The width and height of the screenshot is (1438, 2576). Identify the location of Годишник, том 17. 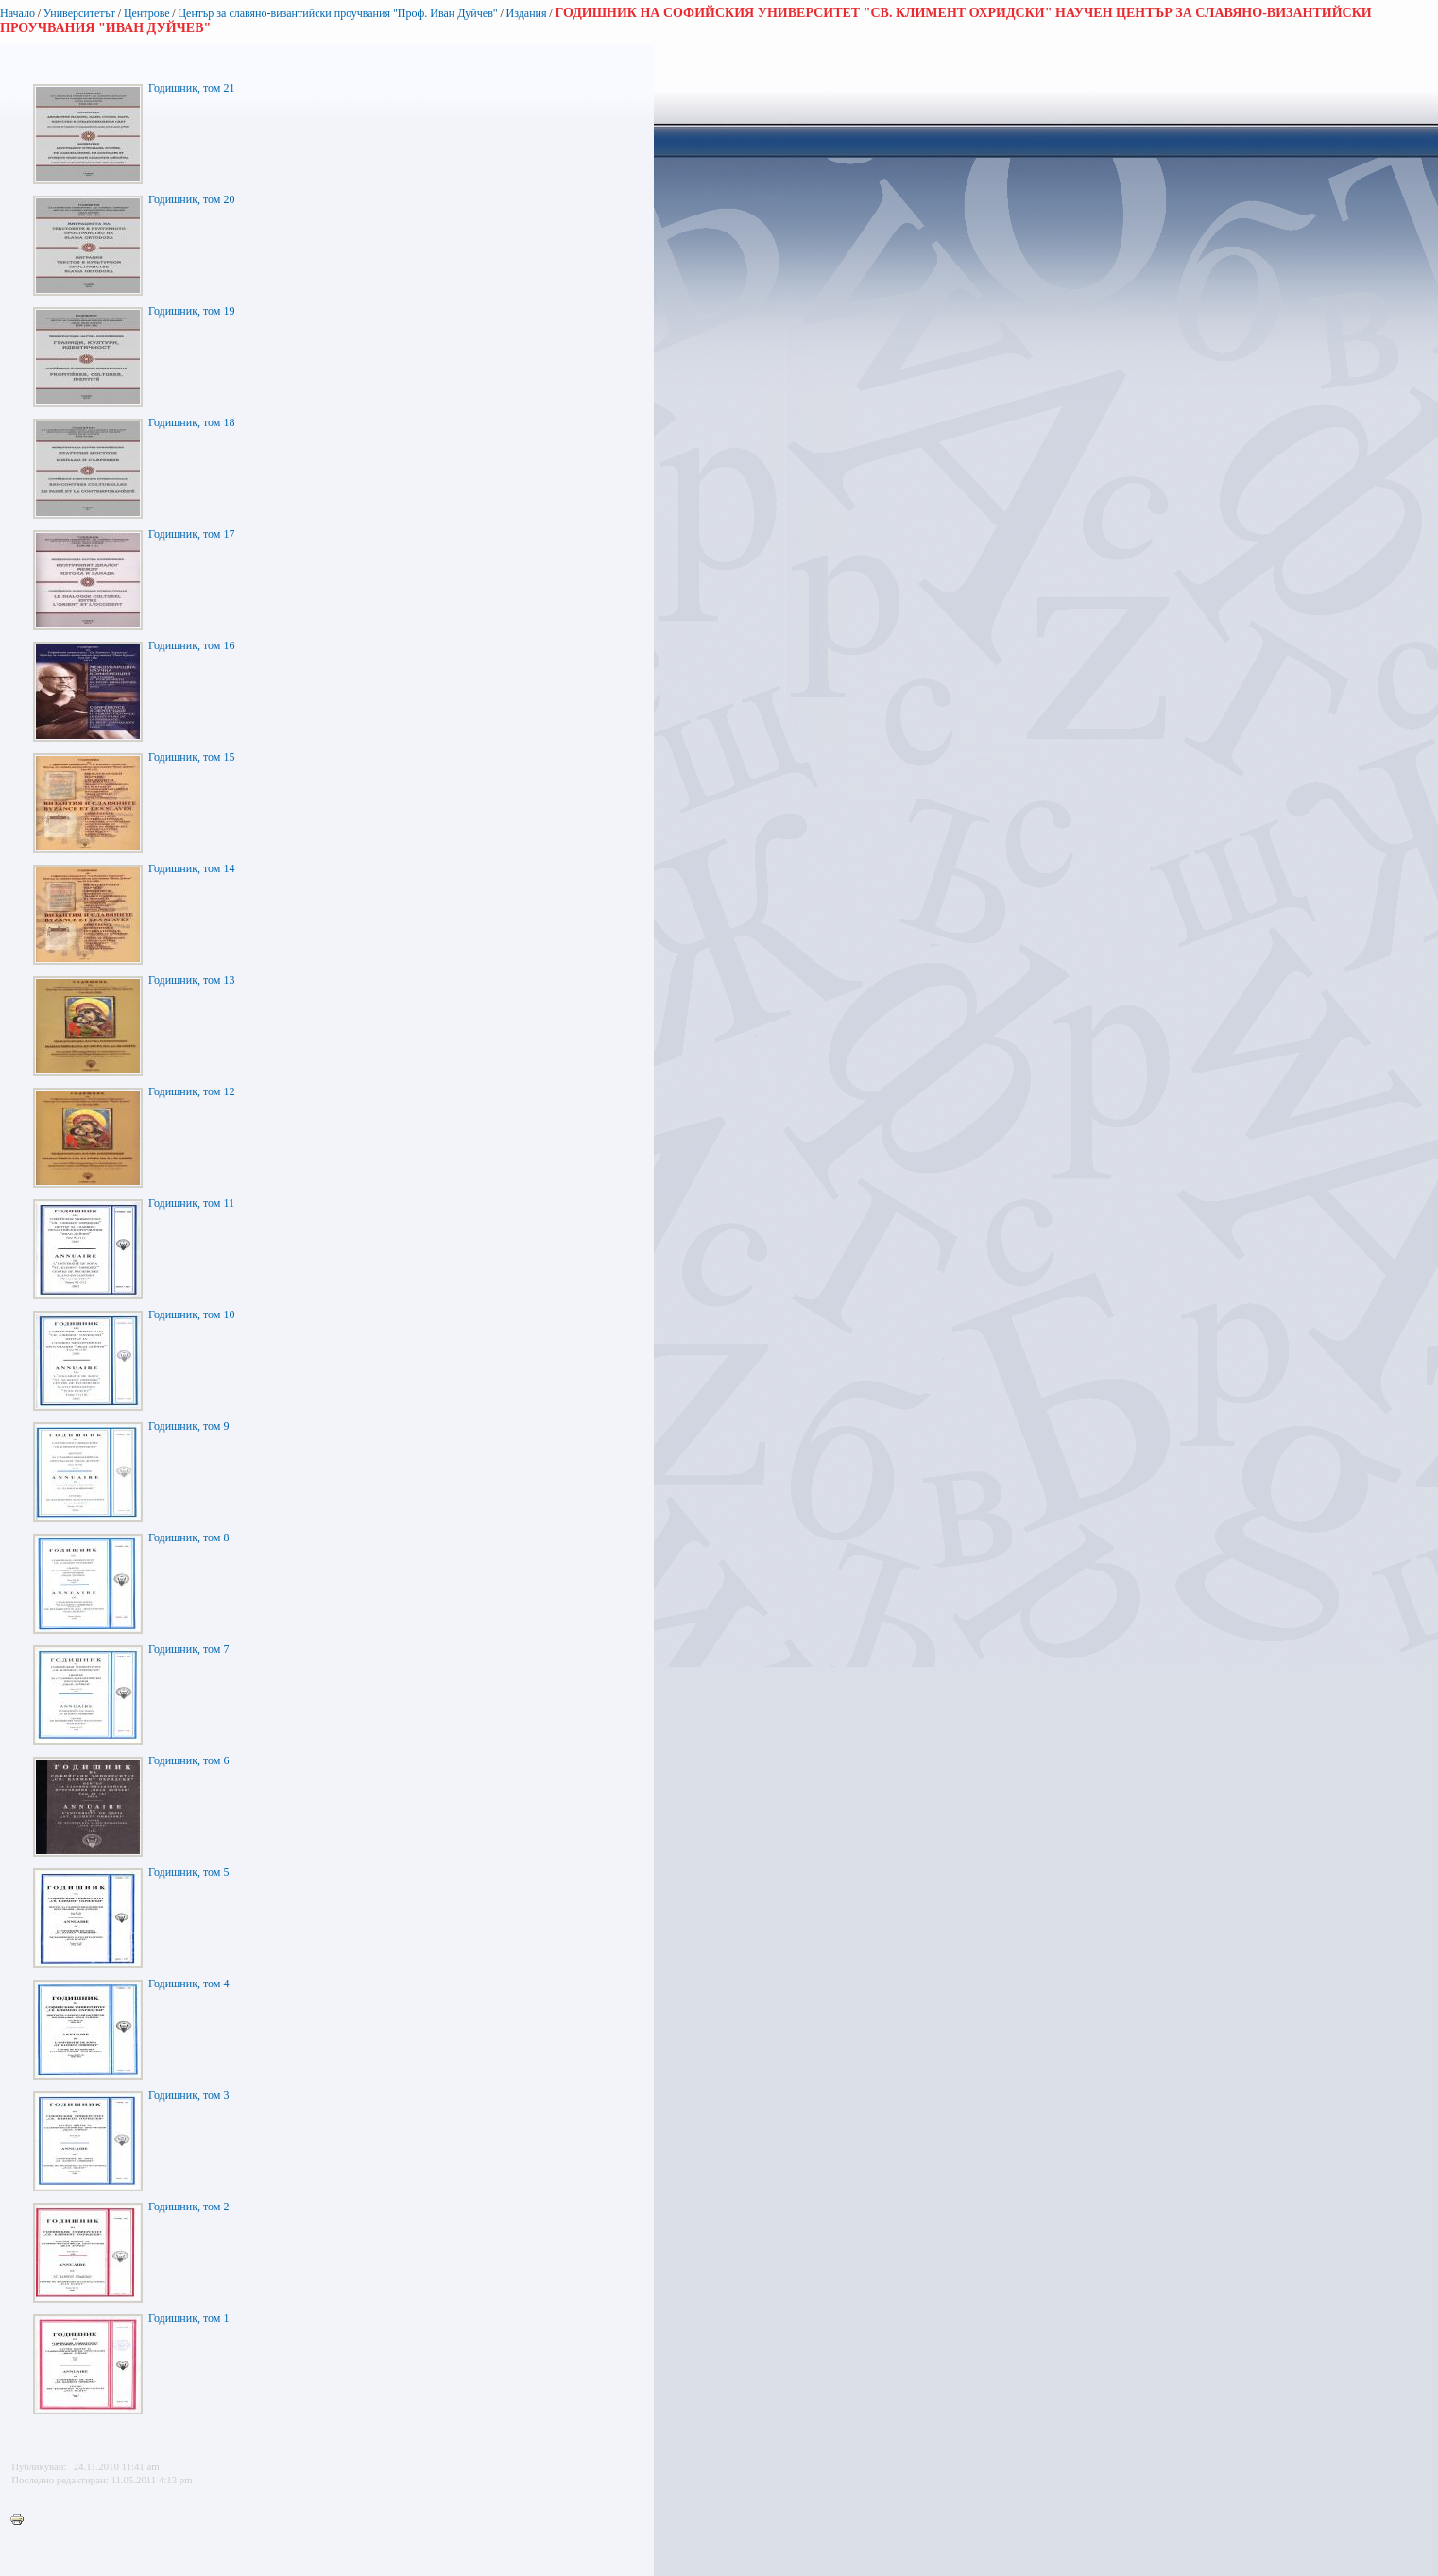
(191, 534).